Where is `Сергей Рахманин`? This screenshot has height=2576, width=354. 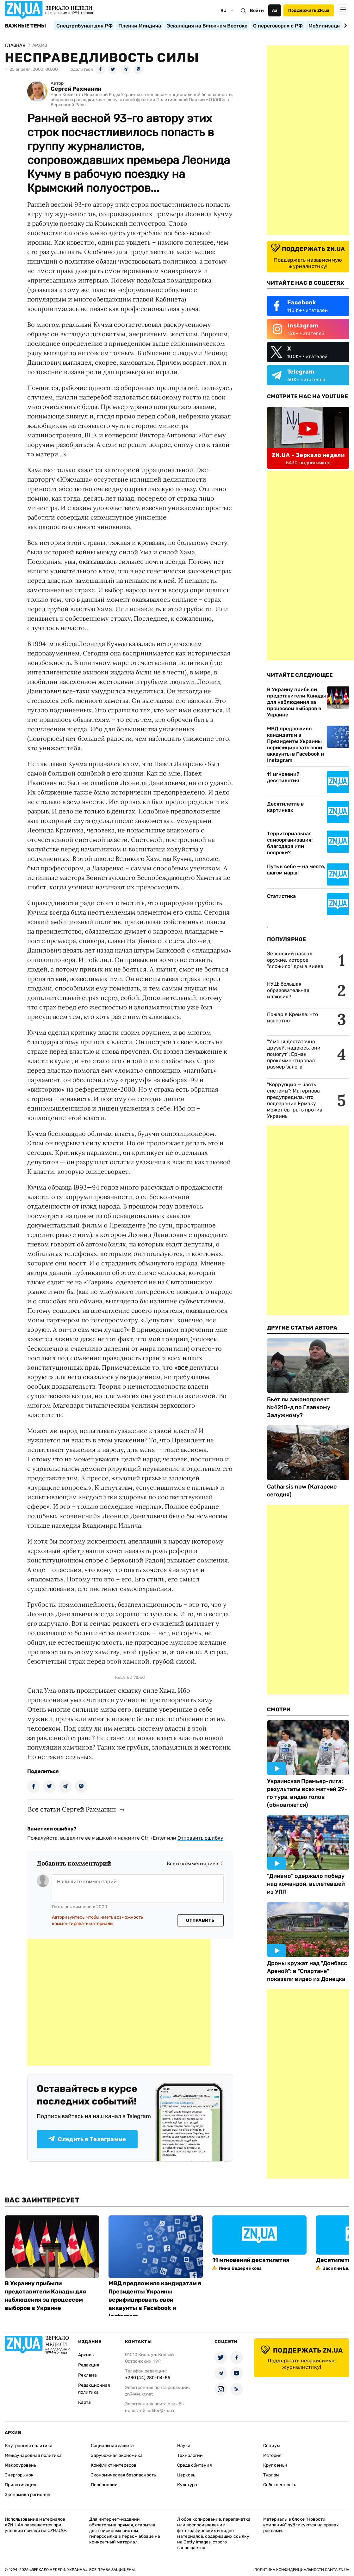
Сергей Рахманин is located at coordinates (76, 89).